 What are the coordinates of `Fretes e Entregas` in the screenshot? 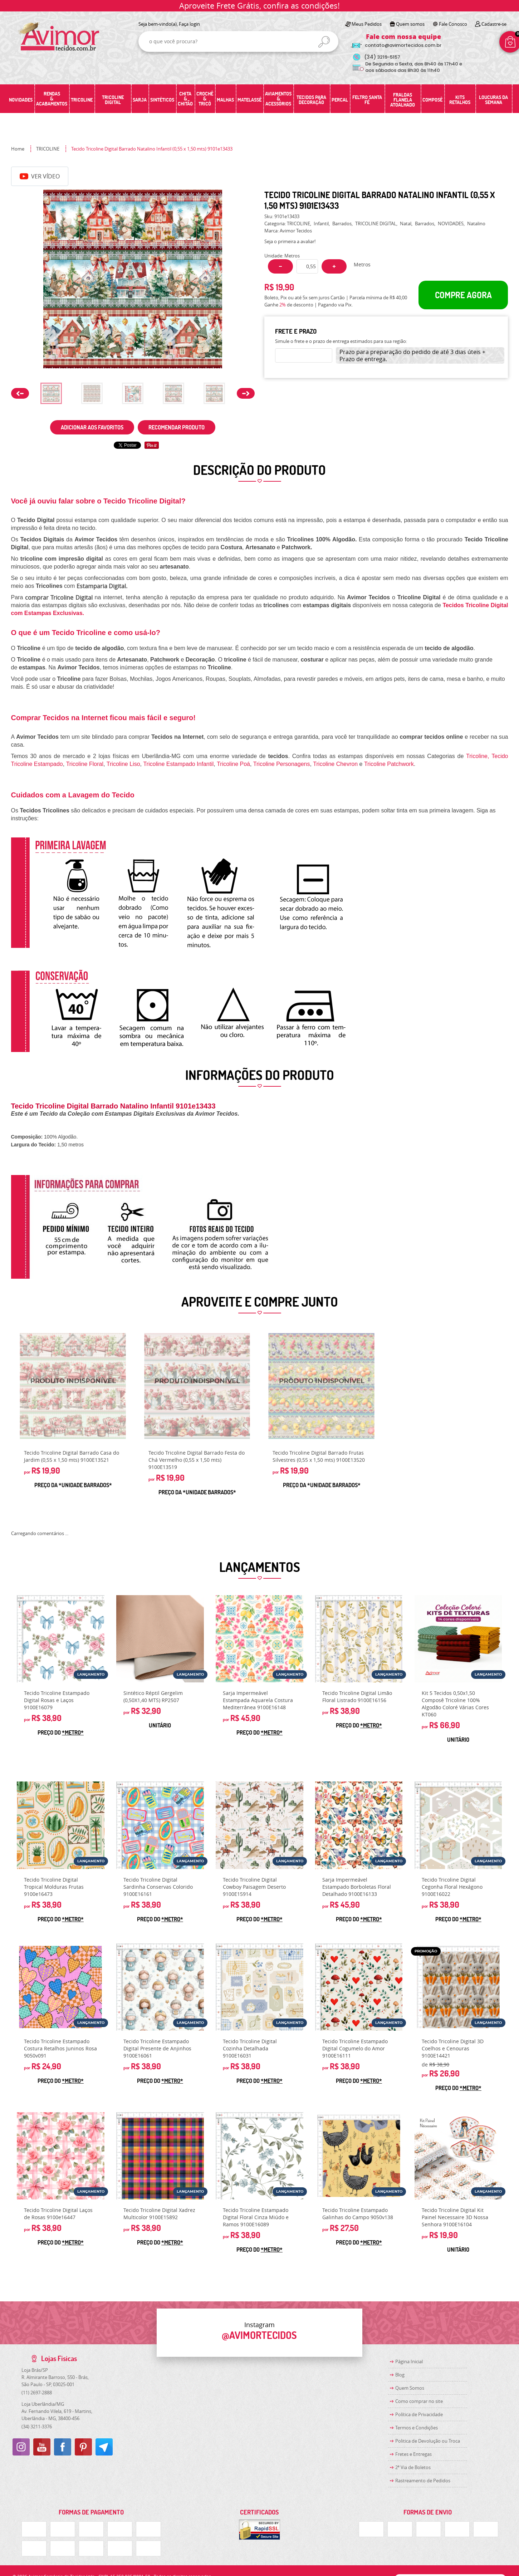 It's located at (413, 2454).